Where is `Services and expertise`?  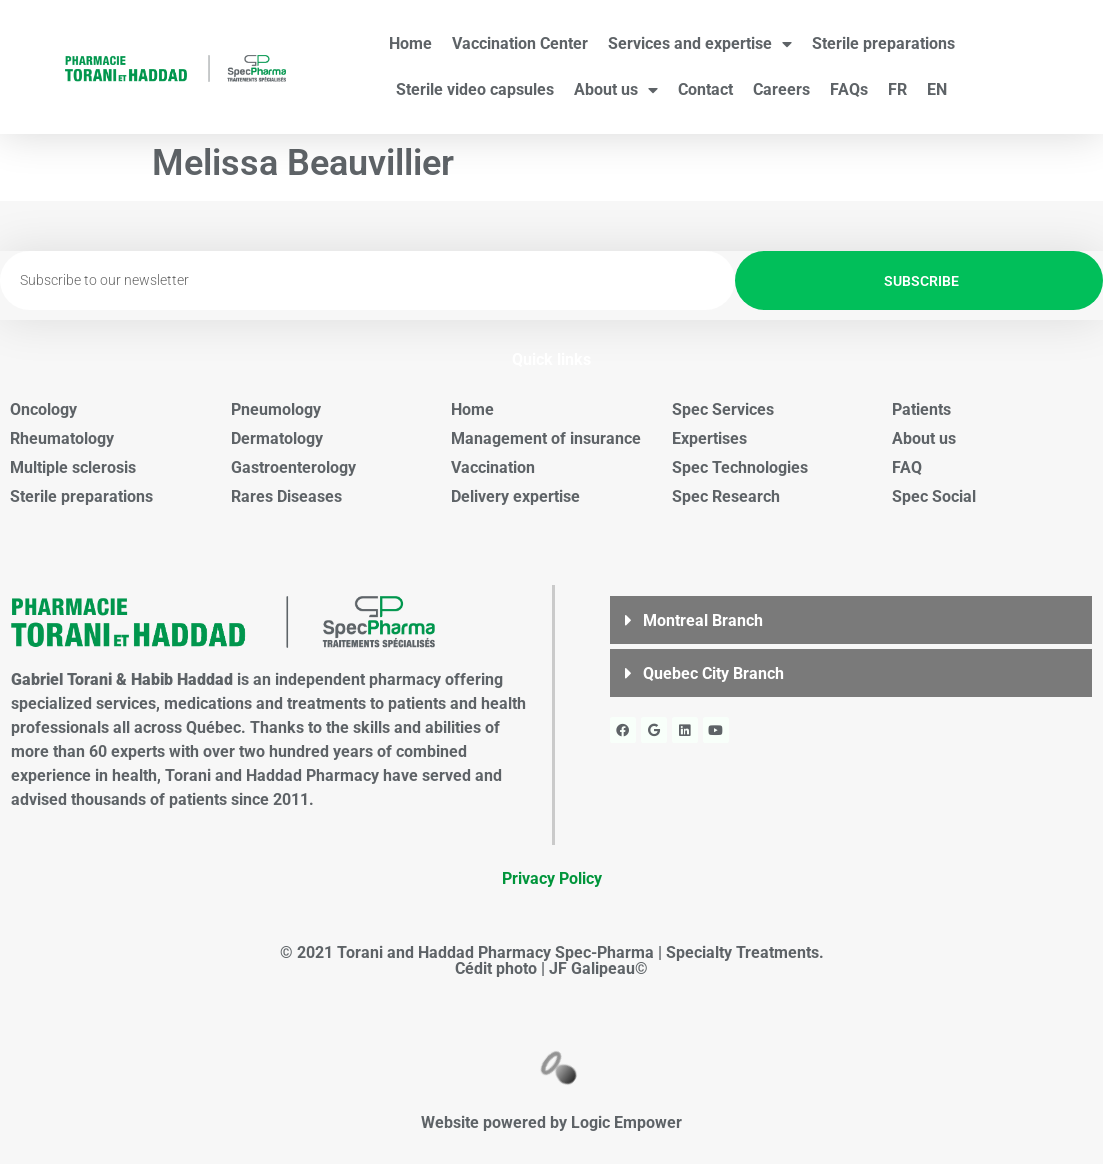
Services and expertise is located at coordinates (700, 44).